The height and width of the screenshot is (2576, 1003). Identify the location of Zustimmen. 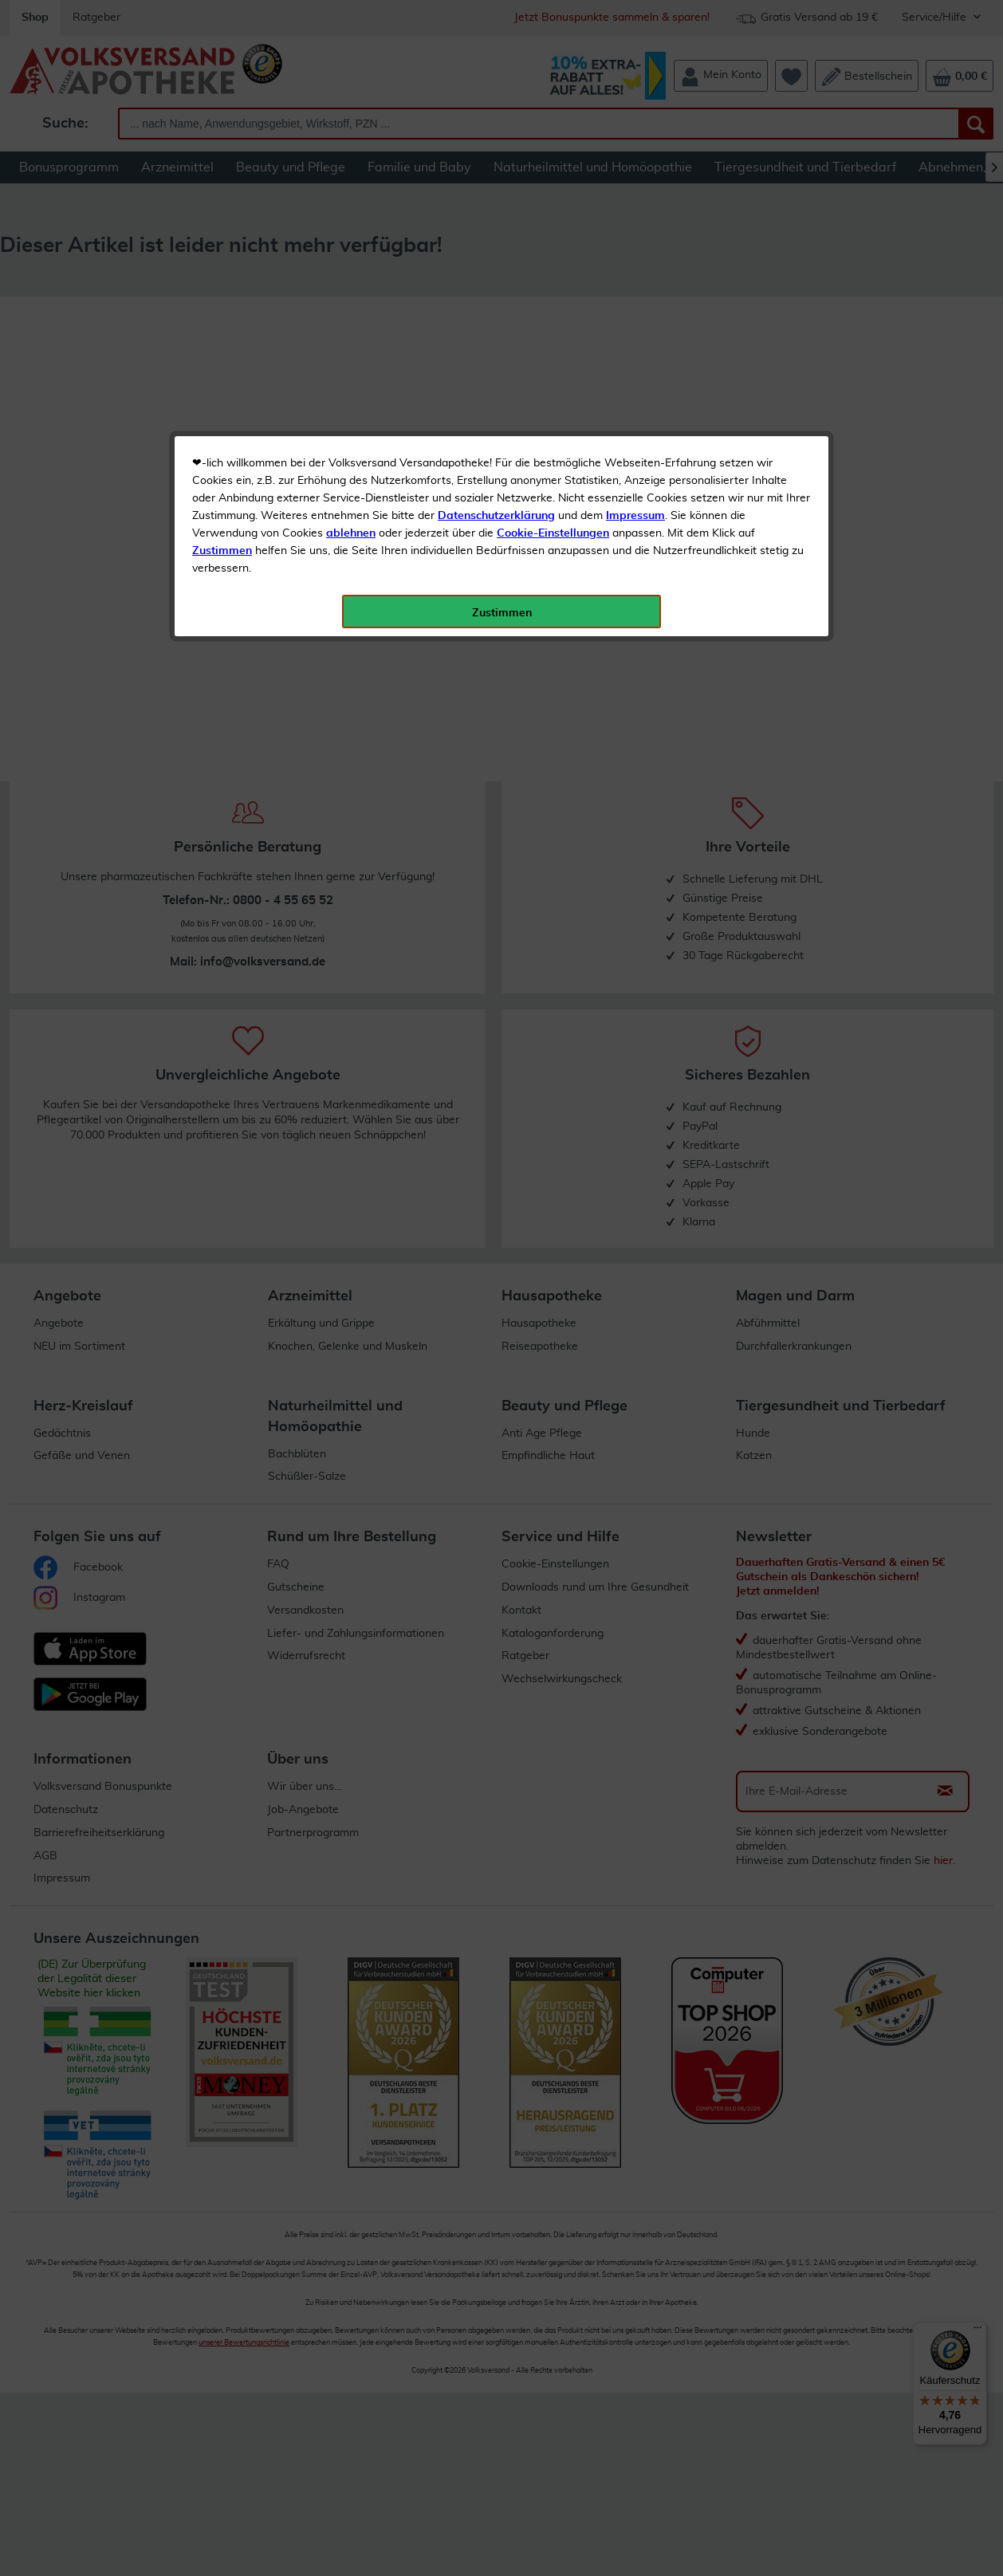
(222, 393).